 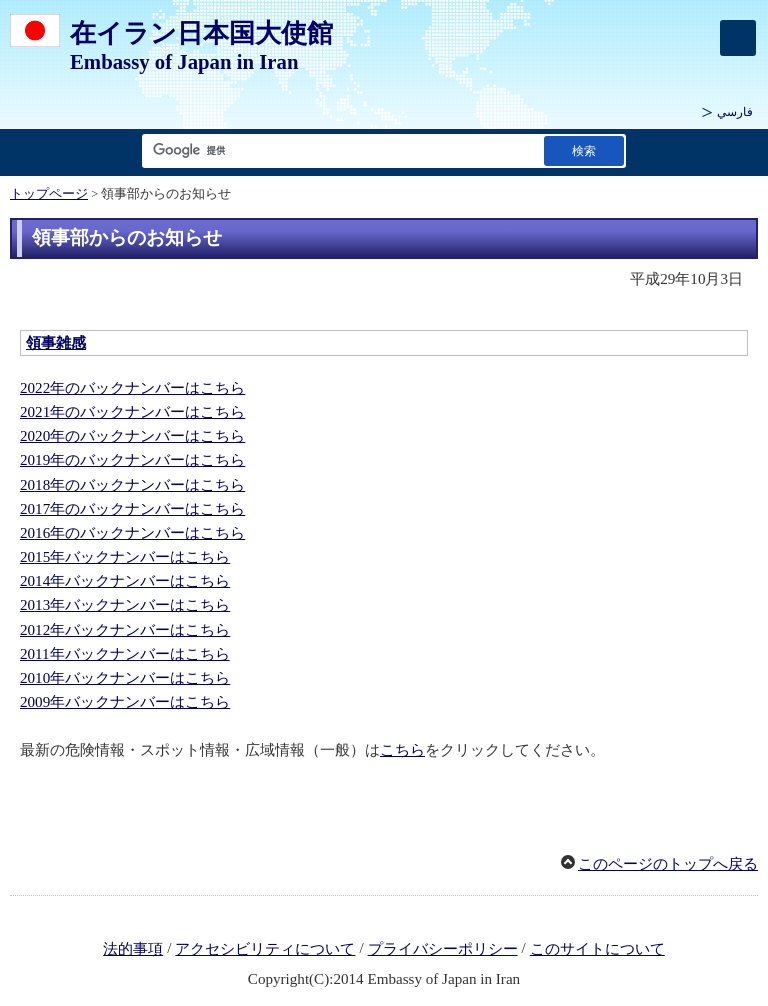 I want to click on 2020年のバックナンバーはこちら, so click(x=132, y=436).